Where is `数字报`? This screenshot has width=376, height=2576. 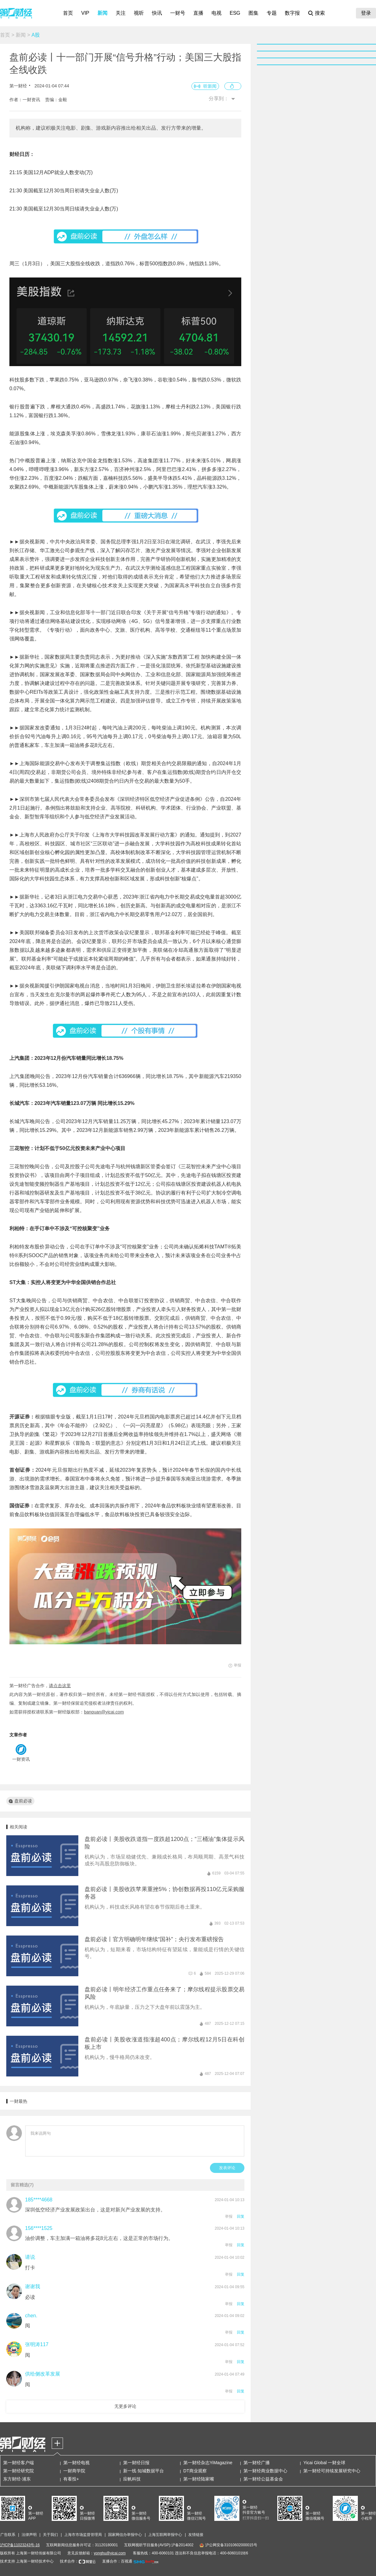 数字报 is located at coordinates (292, 13).